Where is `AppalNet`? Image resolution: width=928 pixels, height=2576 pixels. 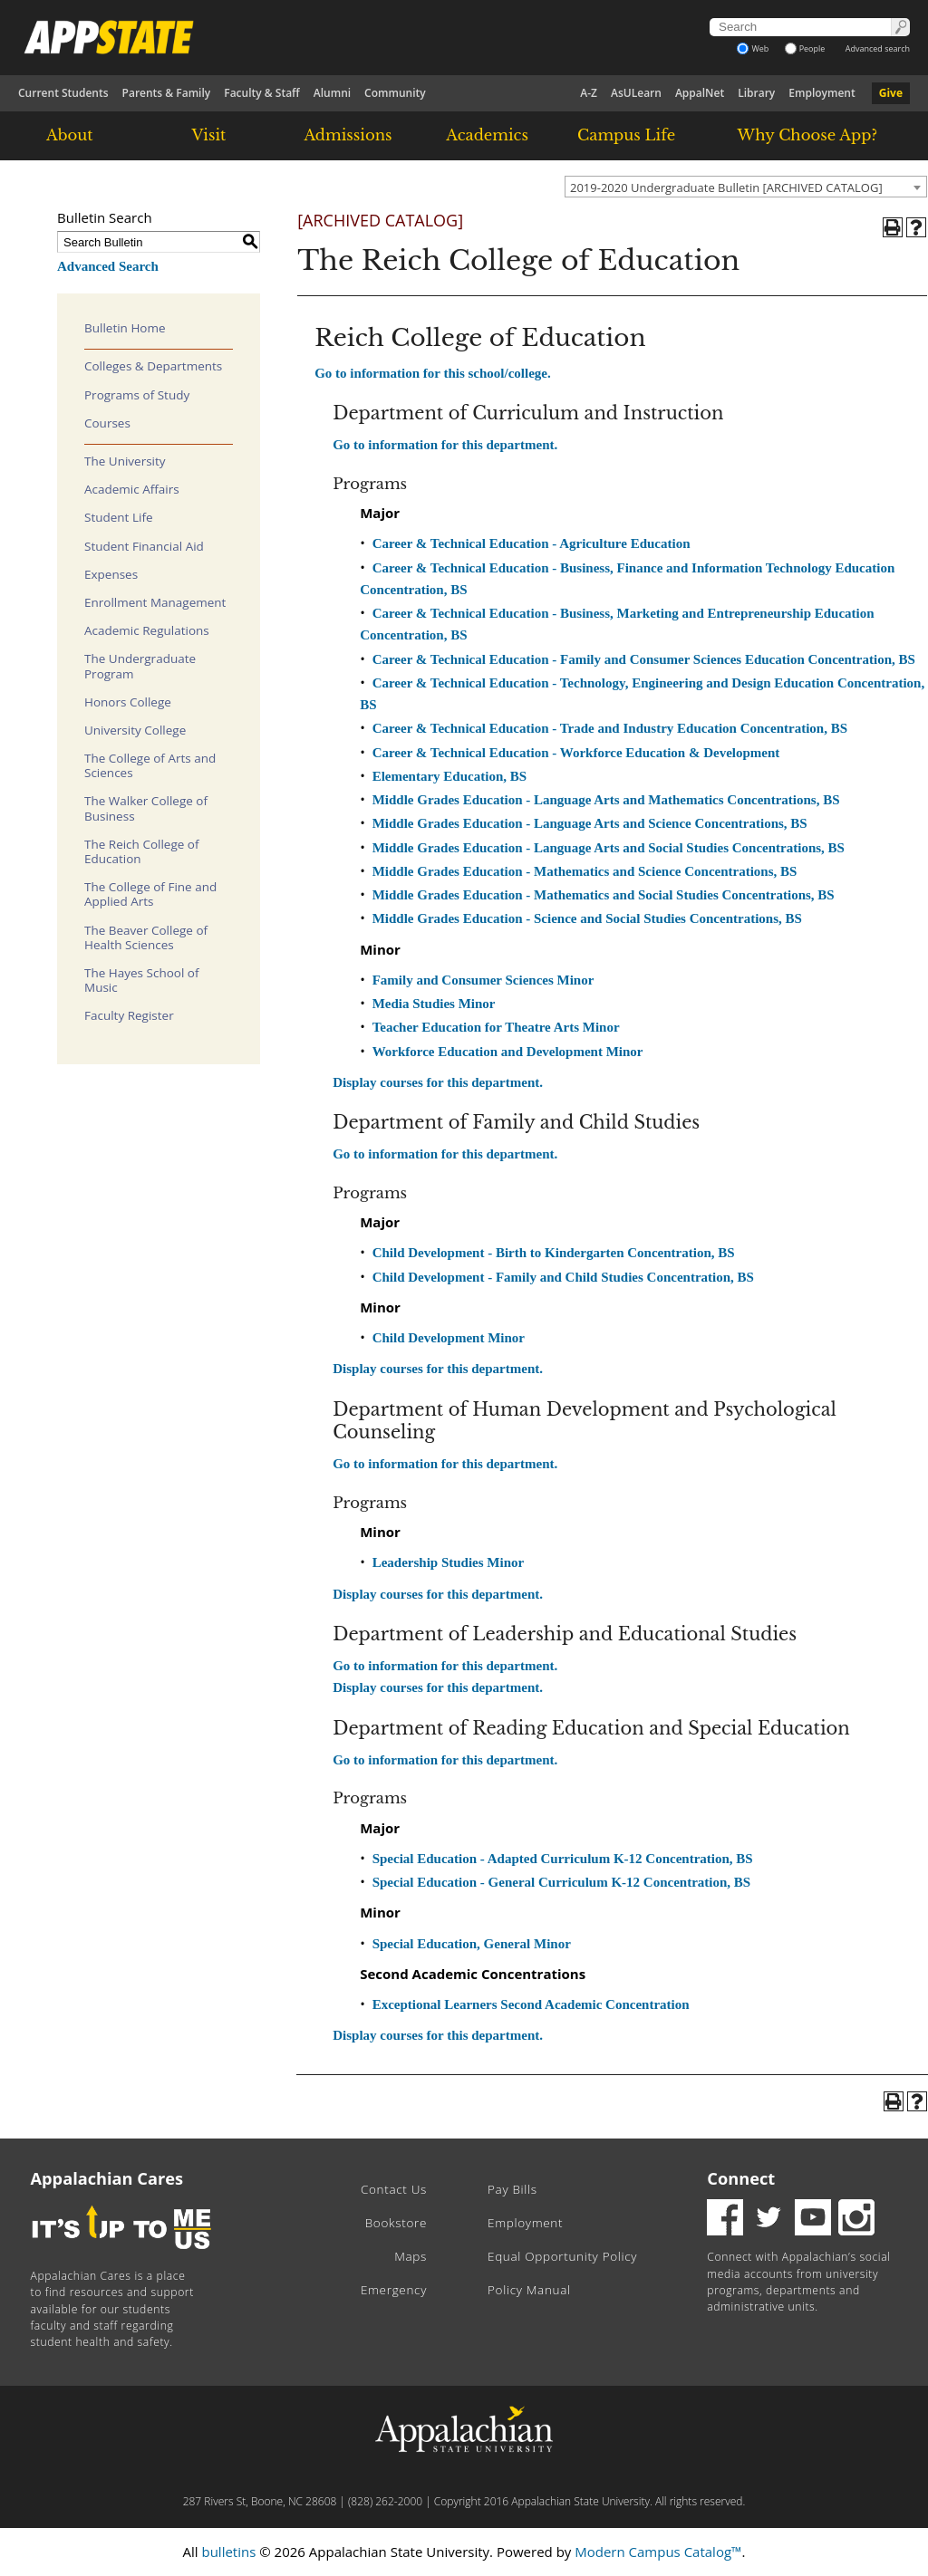
AppalNet is located at coordinates (699, 93).